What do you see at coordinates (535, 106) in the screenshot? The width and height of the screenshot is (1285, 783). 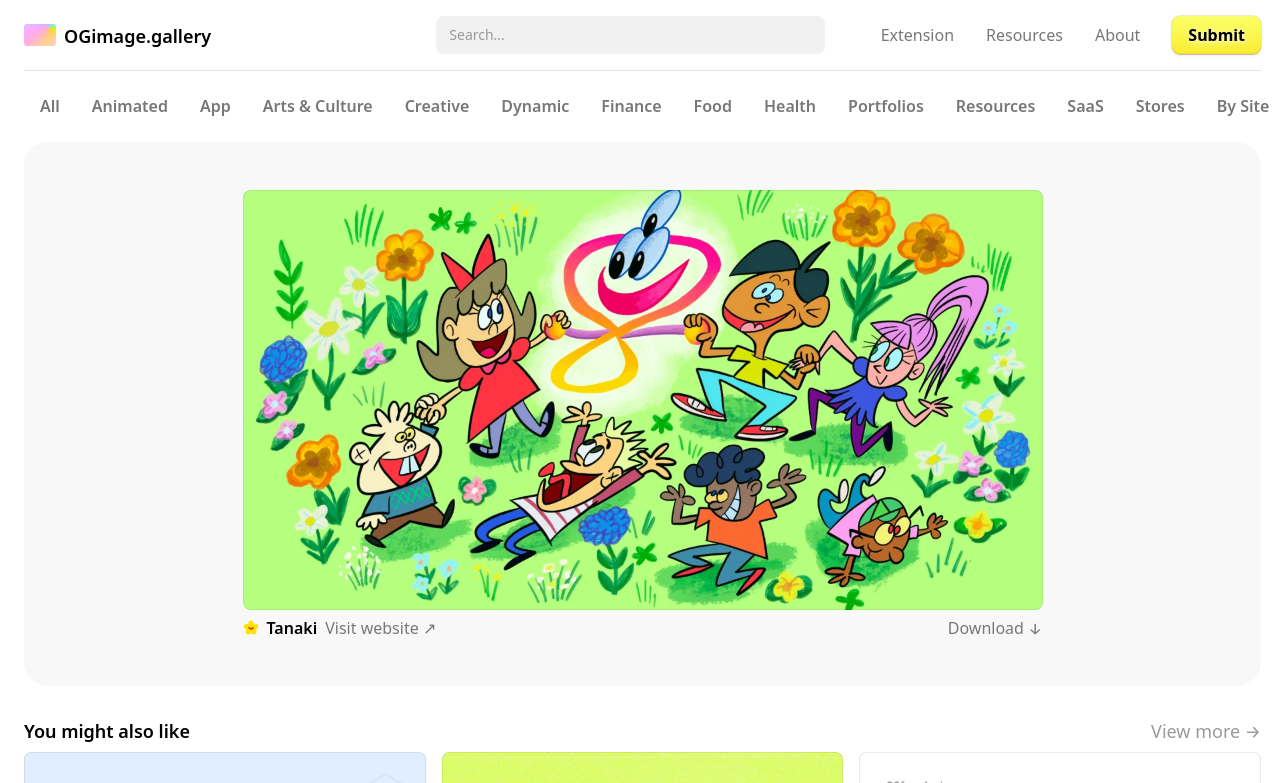 I see `Dynamic` at bounding box center [535, 106].